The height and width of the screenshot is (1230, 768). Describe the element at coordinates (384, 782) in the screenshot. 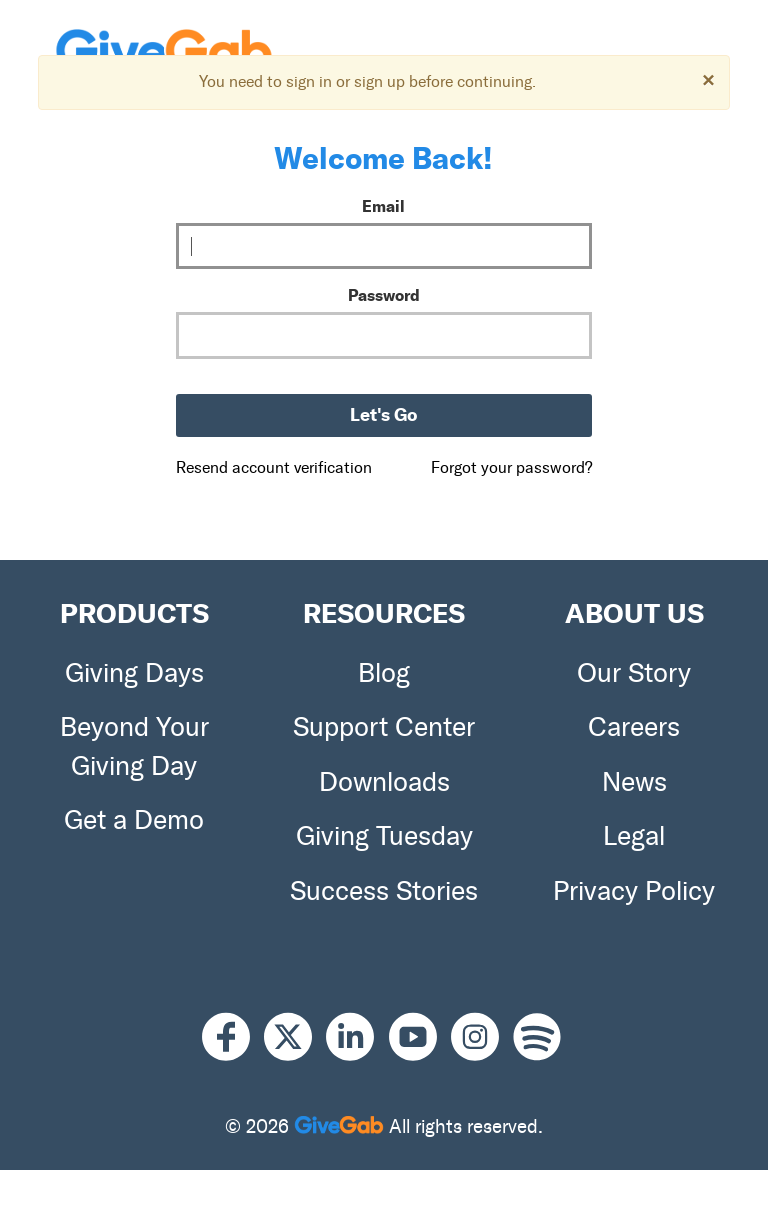

I see `Downloads` at that location.